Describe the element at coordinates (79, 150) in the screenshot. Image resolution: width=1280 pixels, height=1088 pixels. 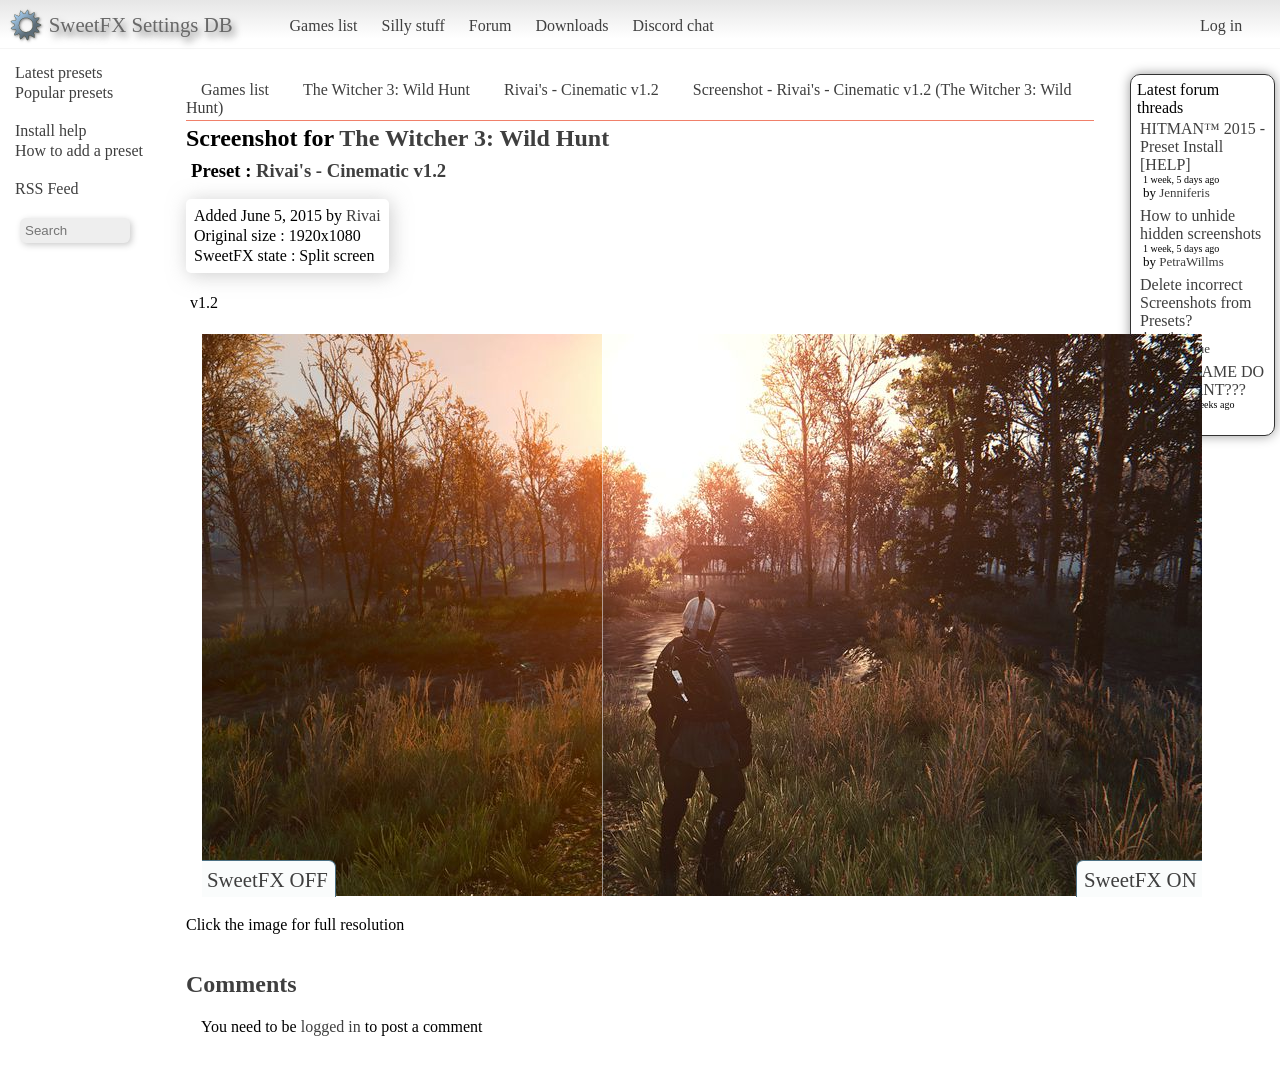
I see `How to add a preset` at that location.